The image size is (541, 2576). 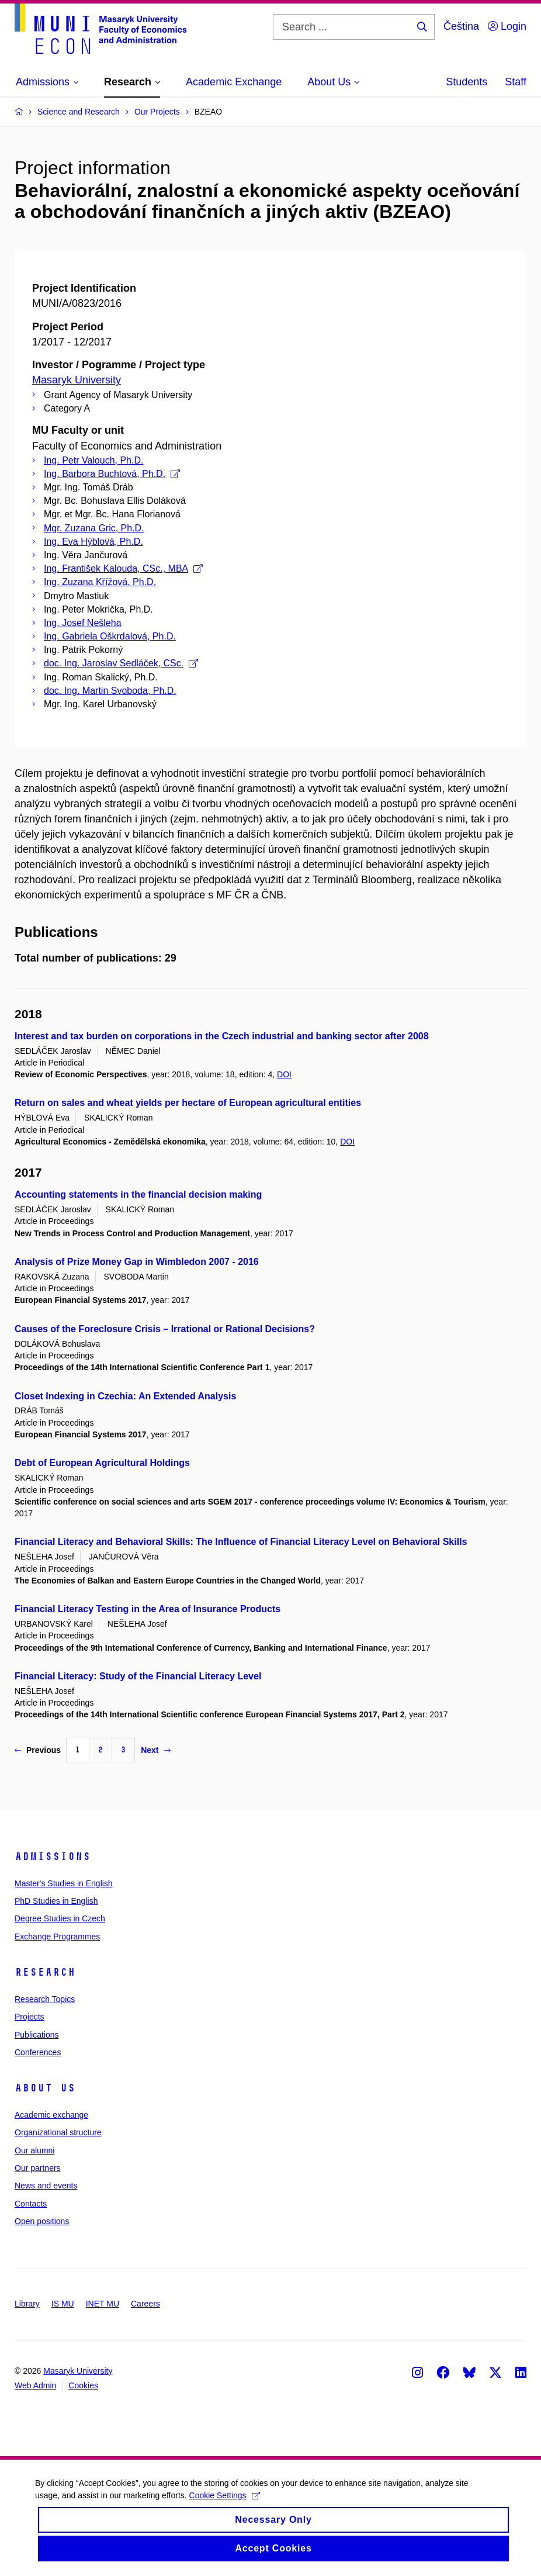 What do you see at coordinates (147, 1609) in the screenshot?
I see `Financial Literacy Testing in the Area of Insurance Products` at bounding box center [147, 1609].